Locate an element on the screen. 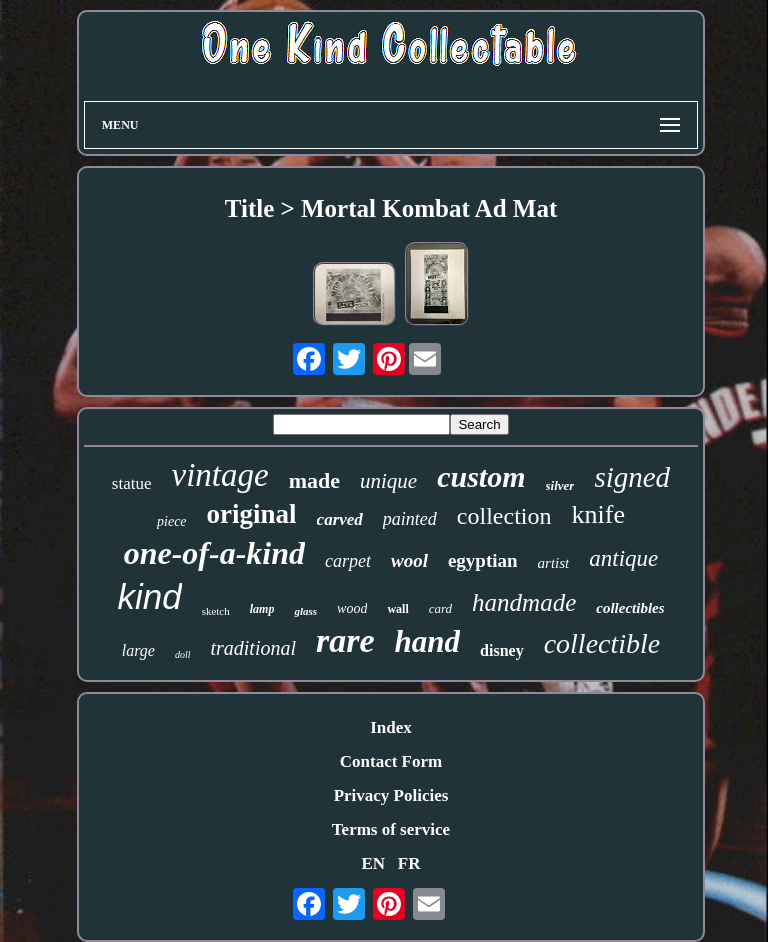 This screenshot has width=768, height=942. collection is located at coordinates (504, 516).